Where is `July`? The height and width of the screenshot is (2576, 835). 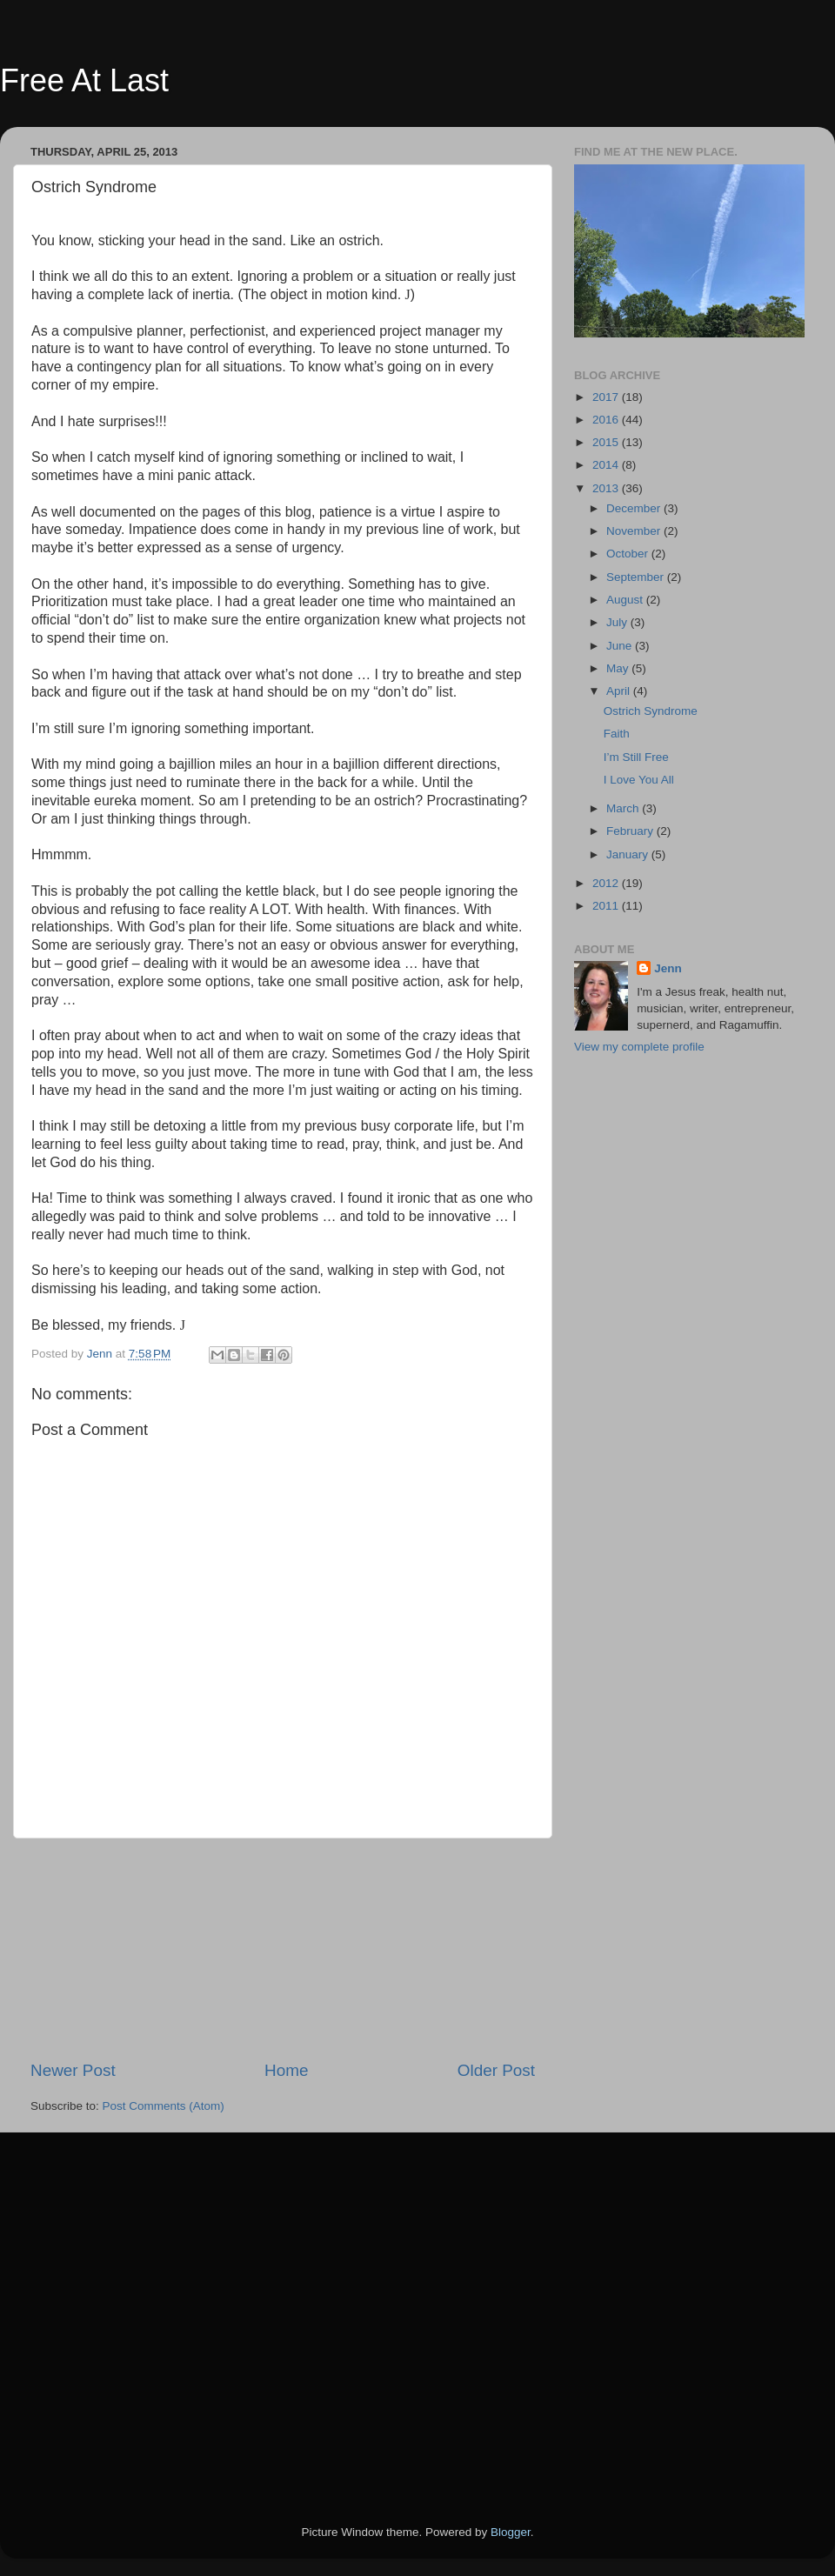 July is located at coordinates (618, 622).